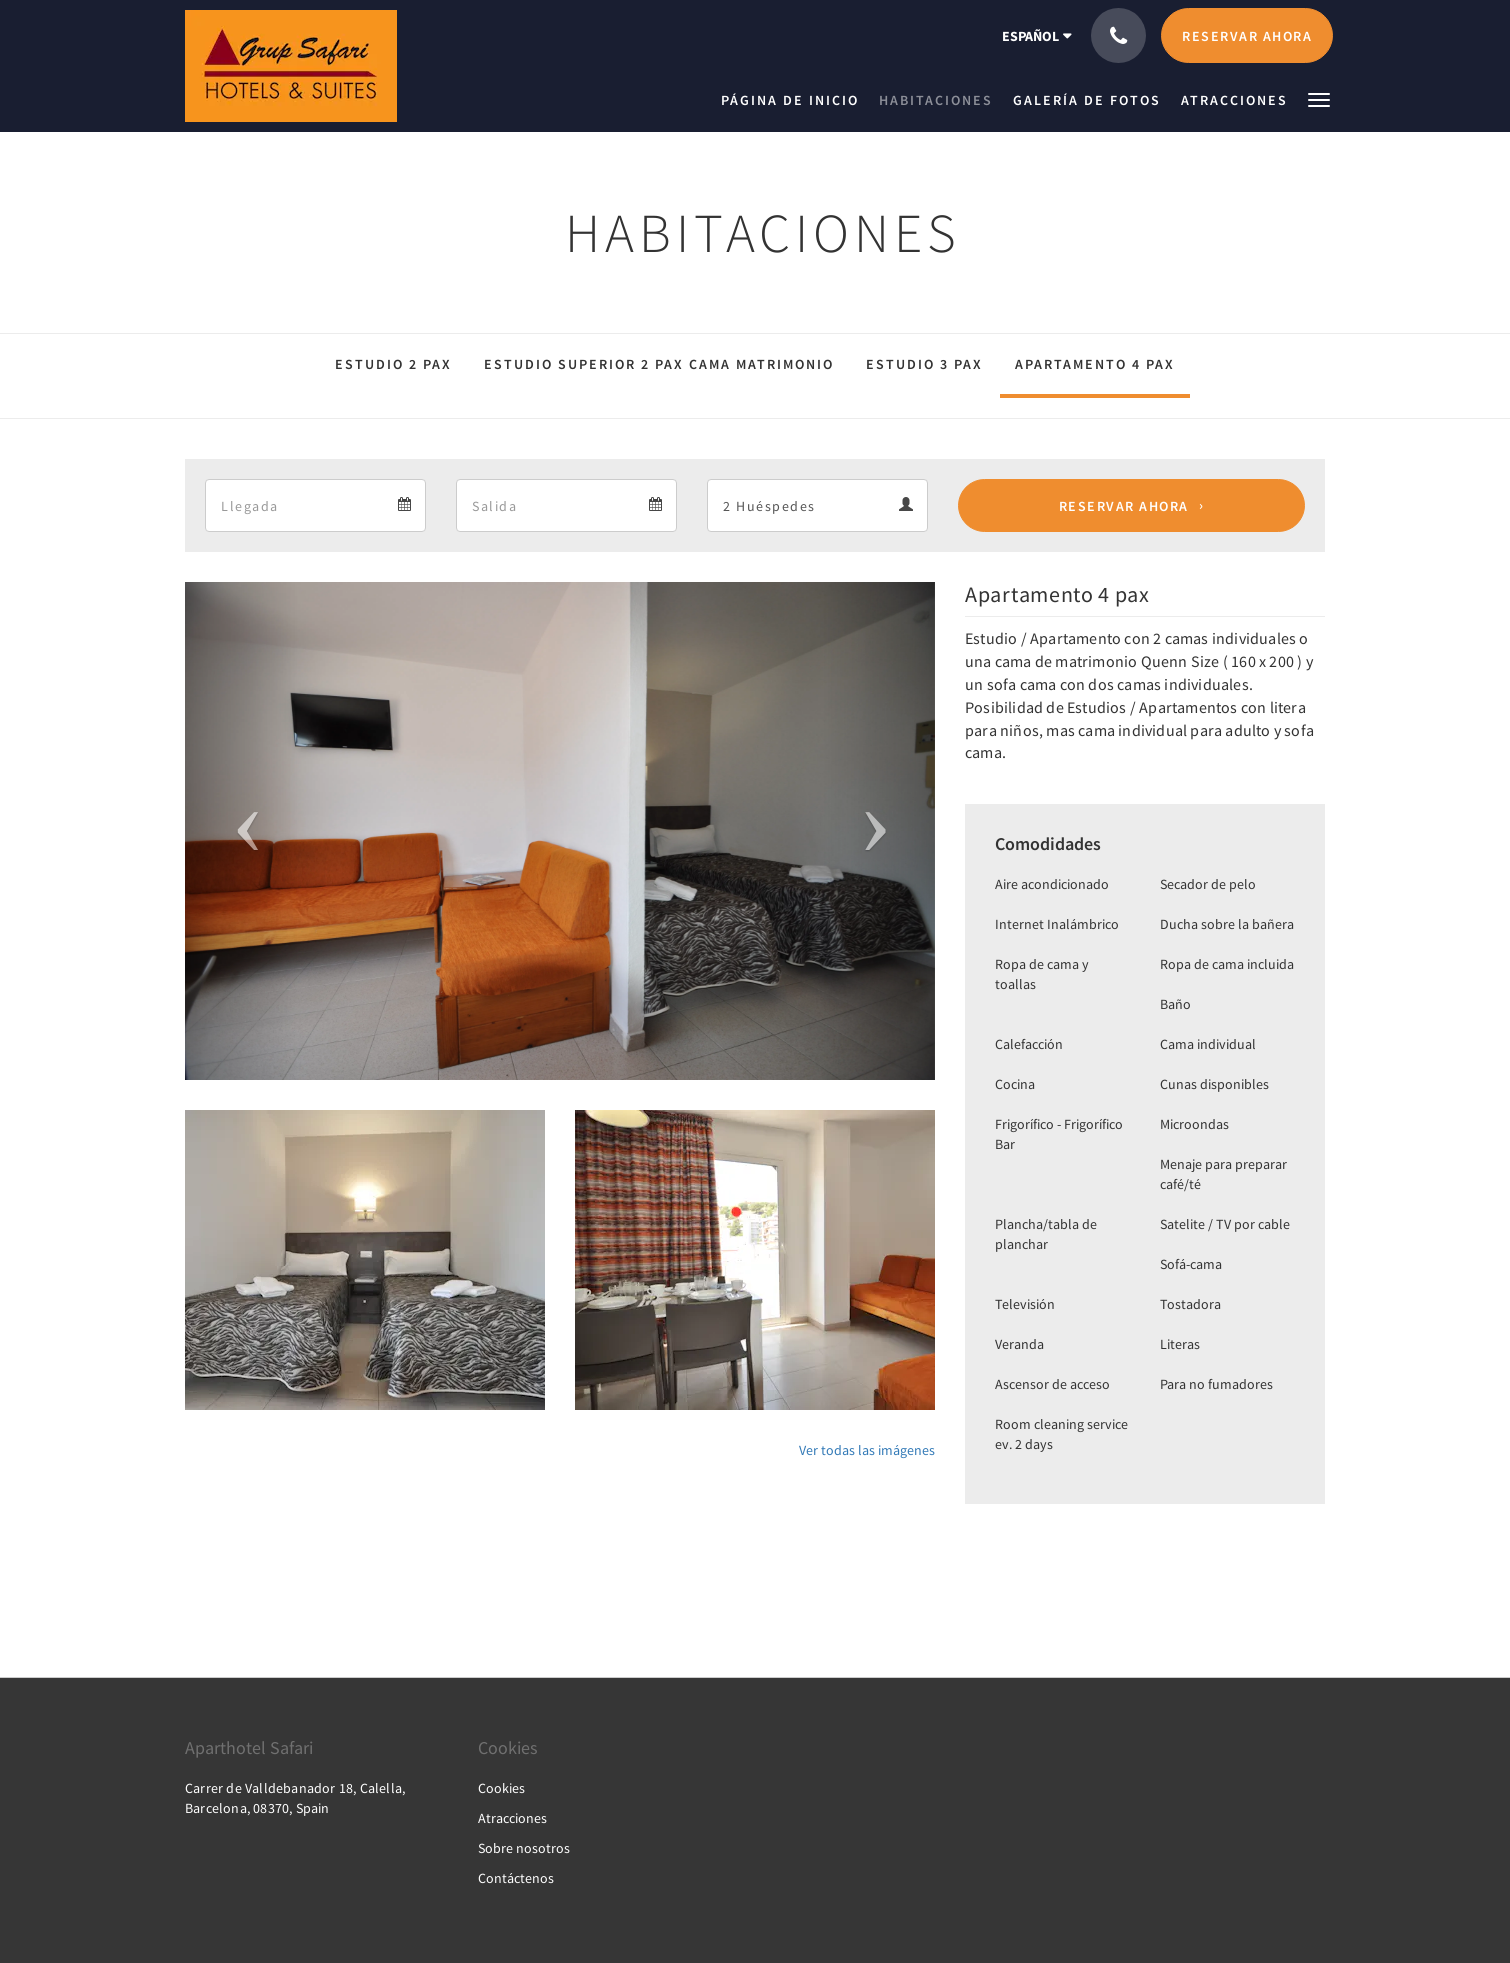 The image size is (1510, 1963). What do you see at coordinates (501, 1788) in the screenshot?
I see `Cookies` at bounding box center [501, 1788].